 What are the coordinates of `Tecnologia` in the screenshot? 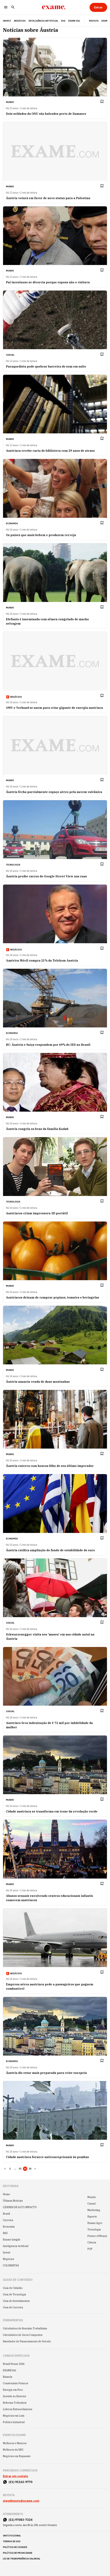 It's located at (94, 2229).